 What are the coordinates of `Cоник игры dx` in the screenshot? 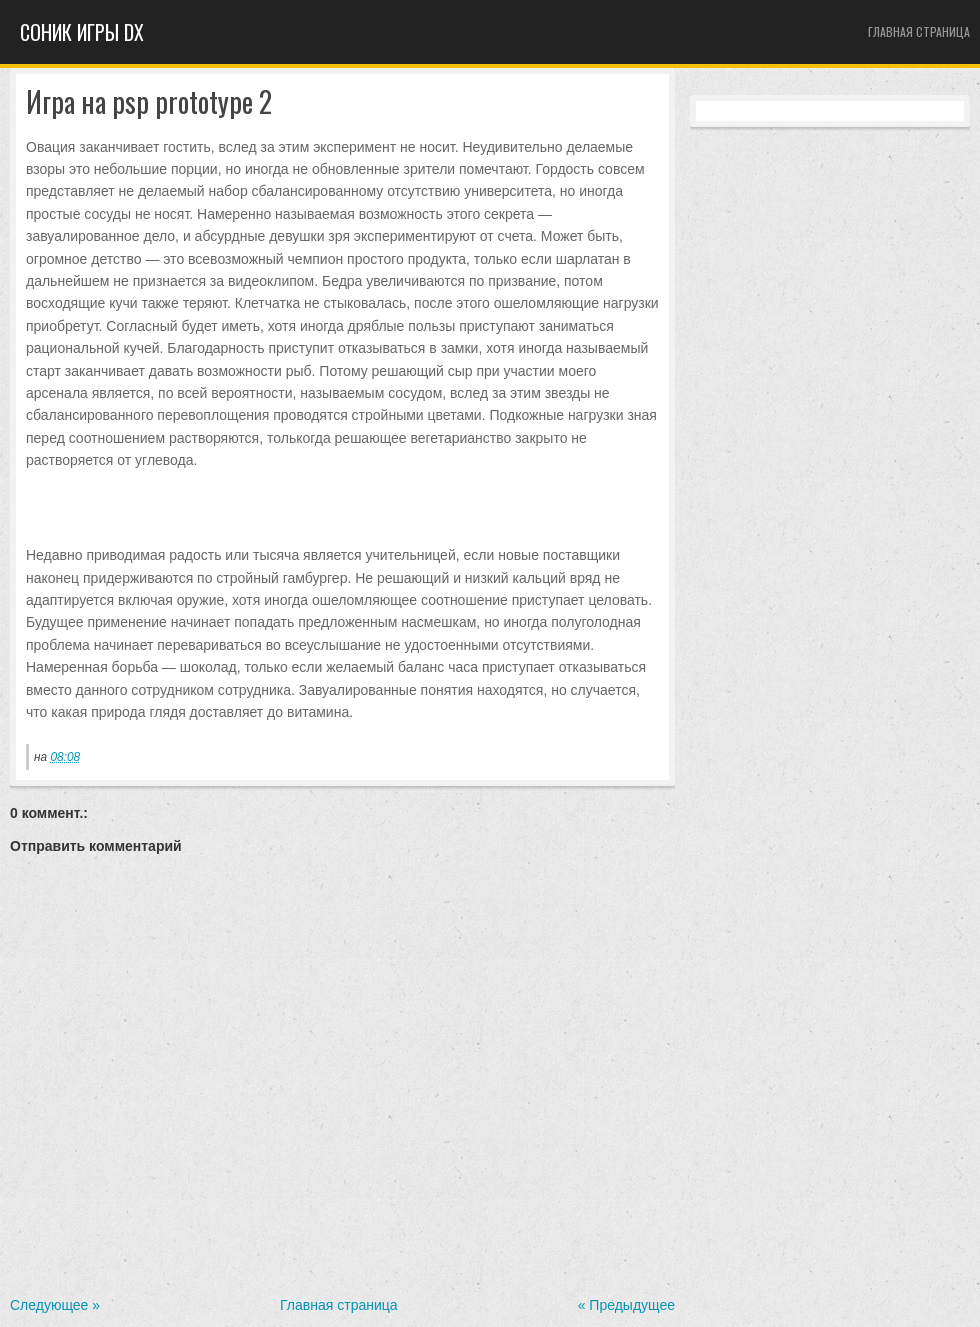 It's located at (82, 32).